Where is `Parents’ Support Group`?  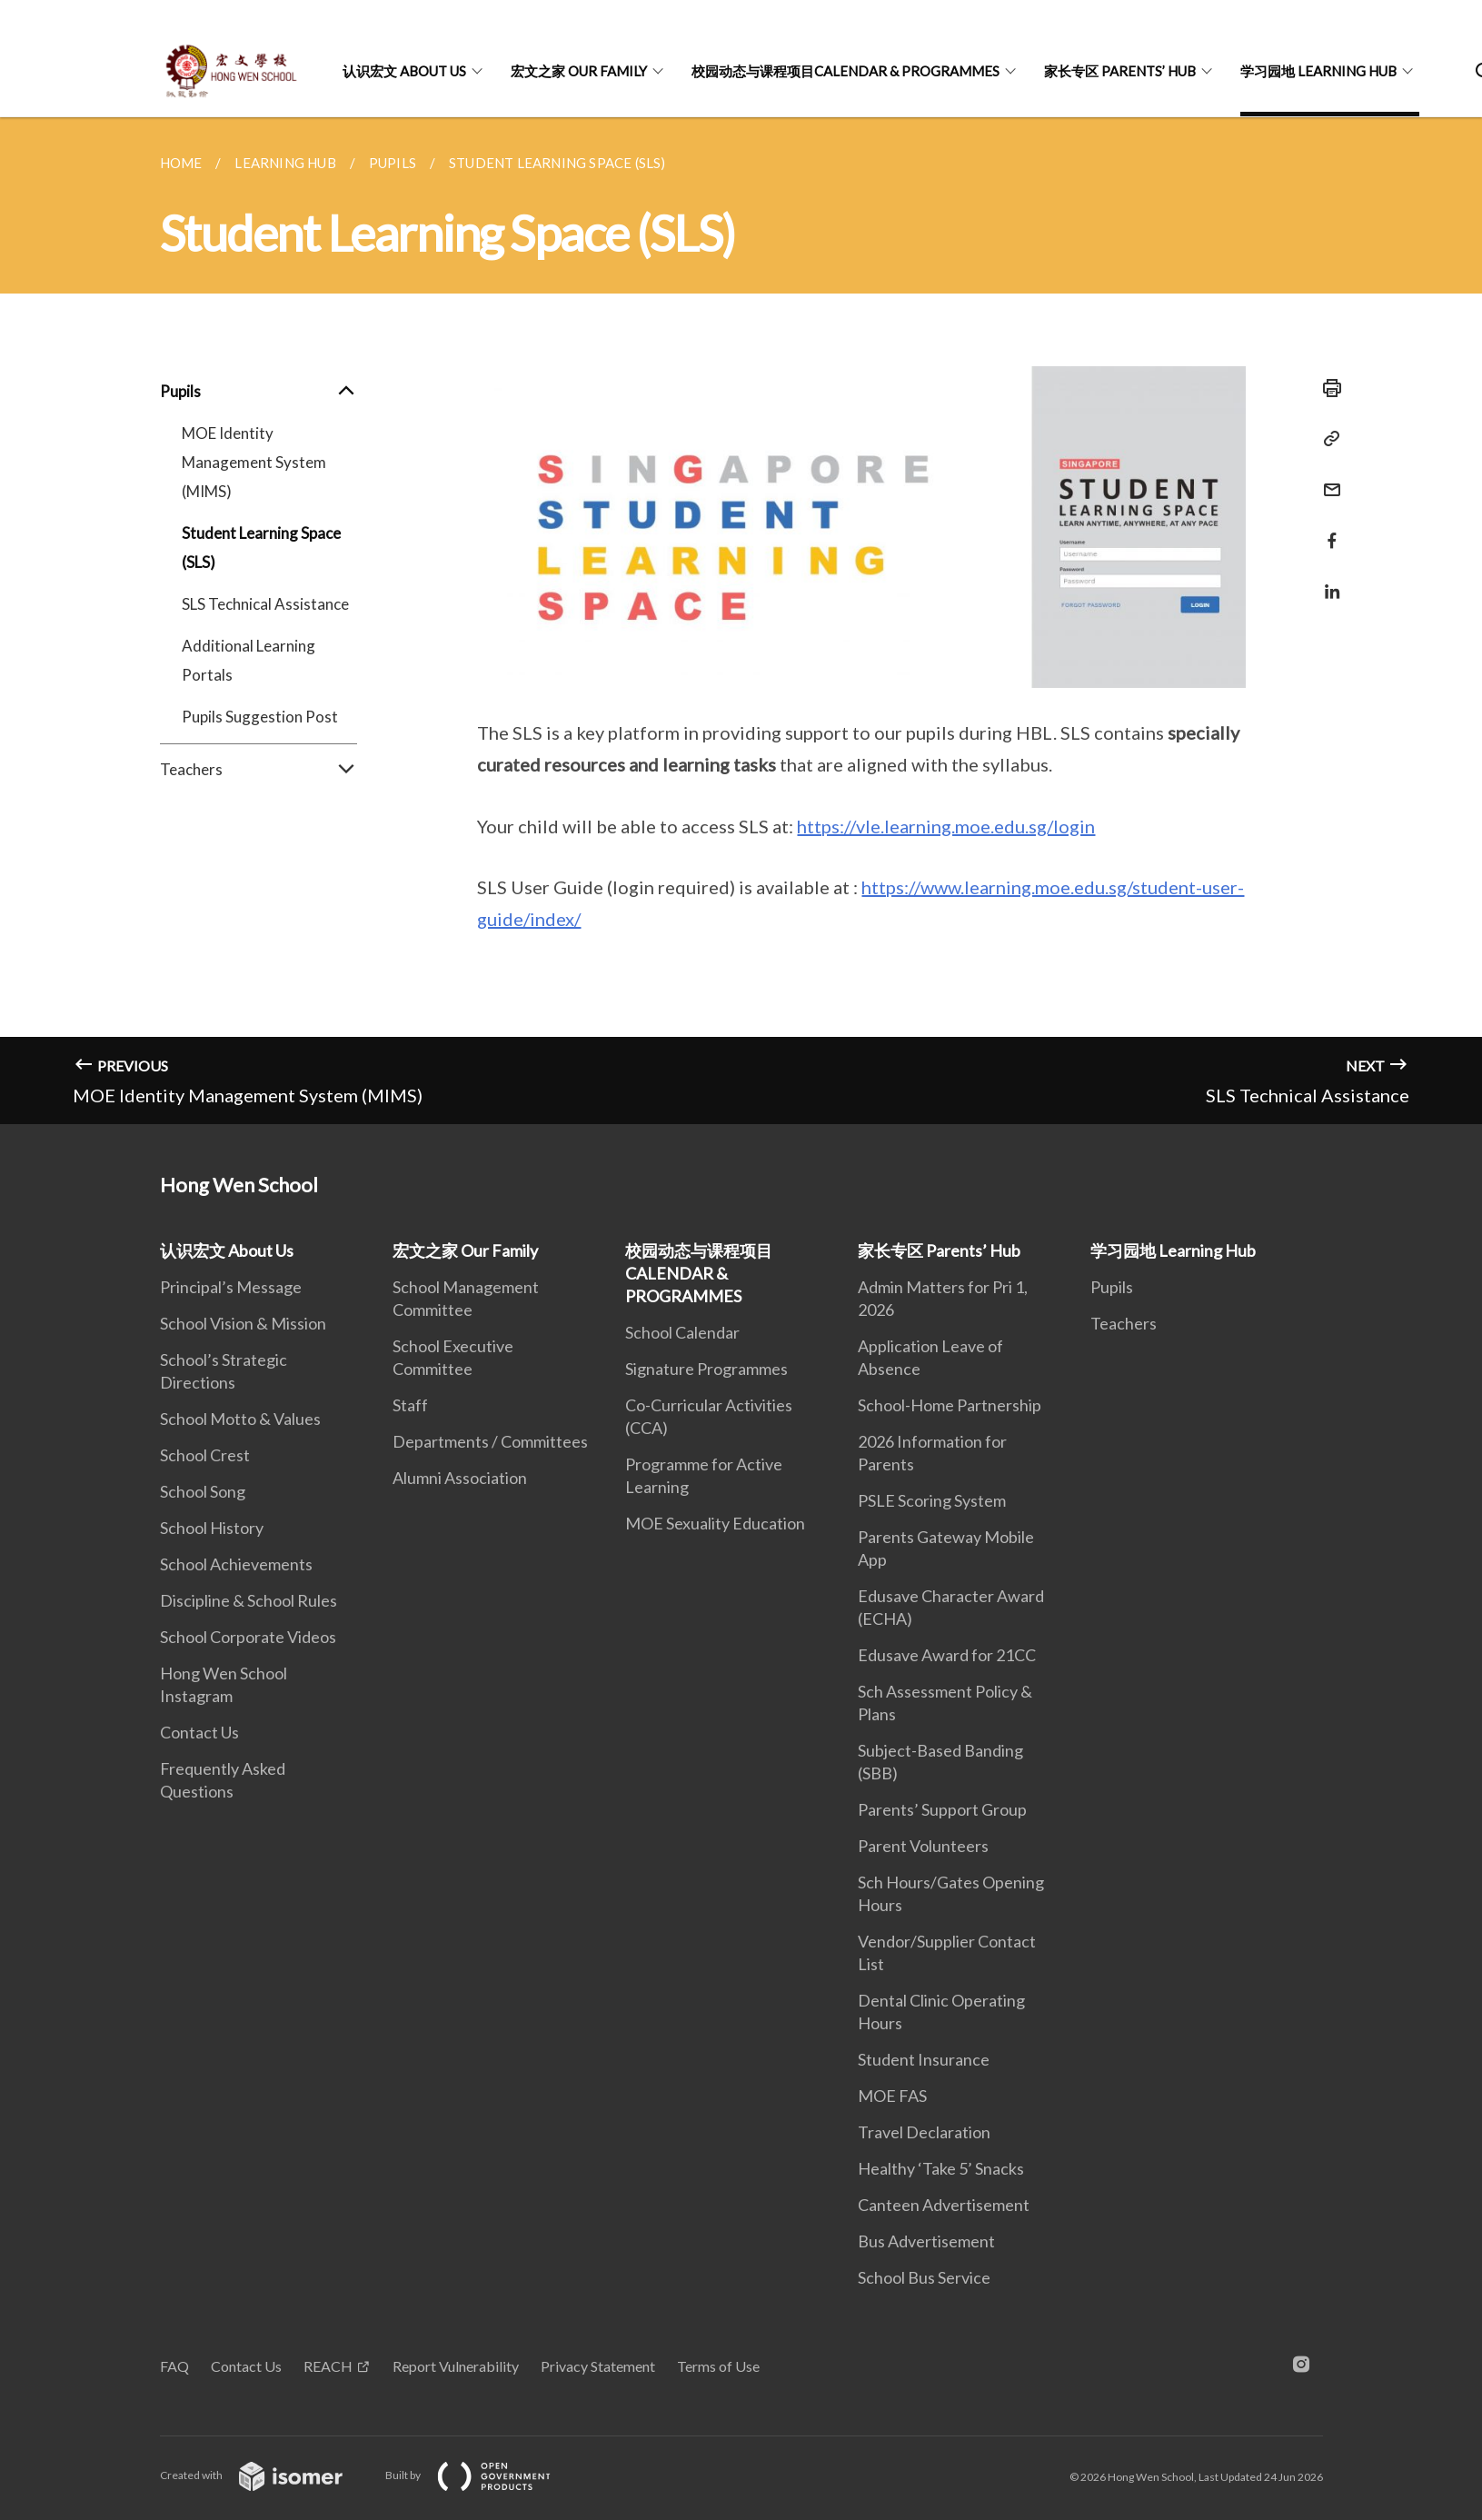 Parents’ Support Group is located at coordinates (942, 1809).